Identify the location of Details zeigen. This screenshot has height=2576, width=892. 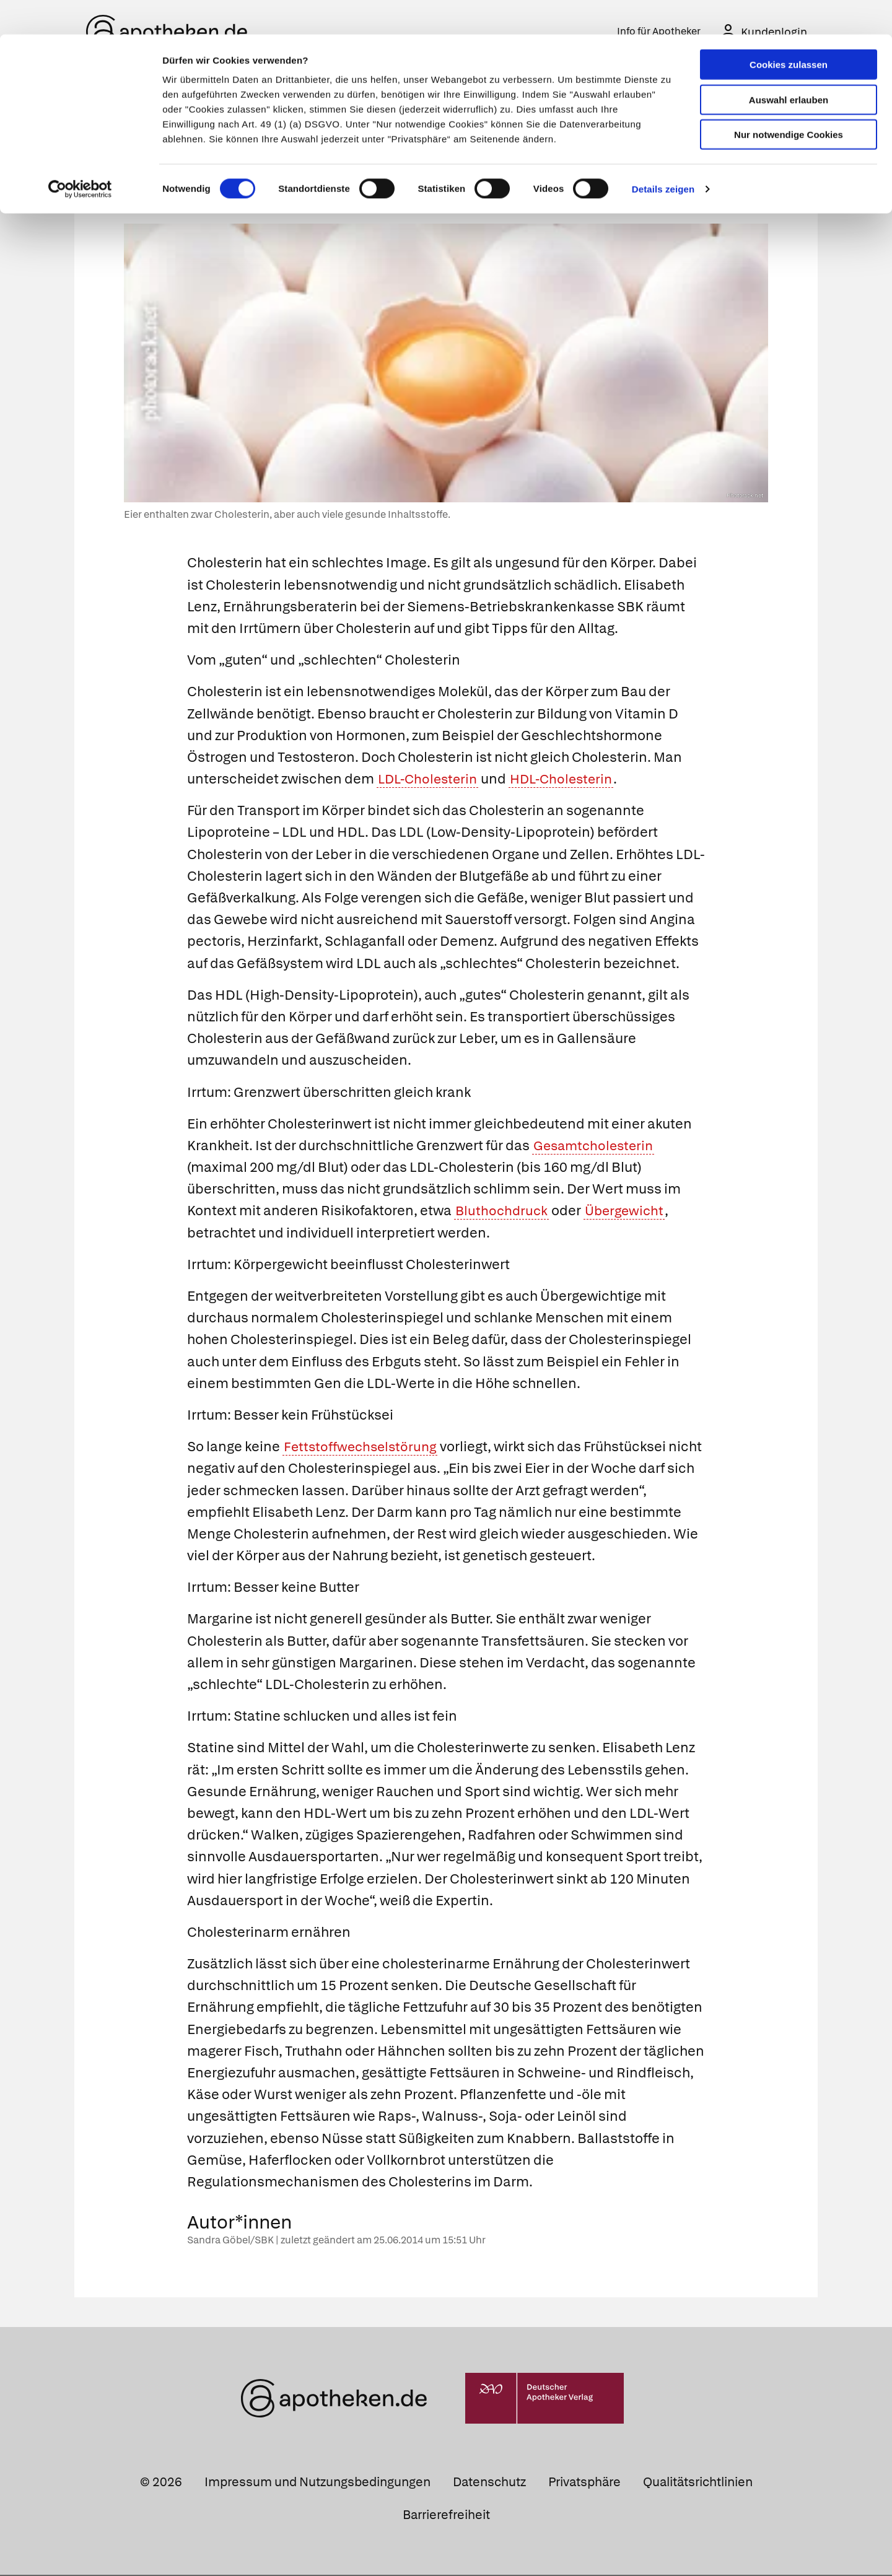
(663, 154).